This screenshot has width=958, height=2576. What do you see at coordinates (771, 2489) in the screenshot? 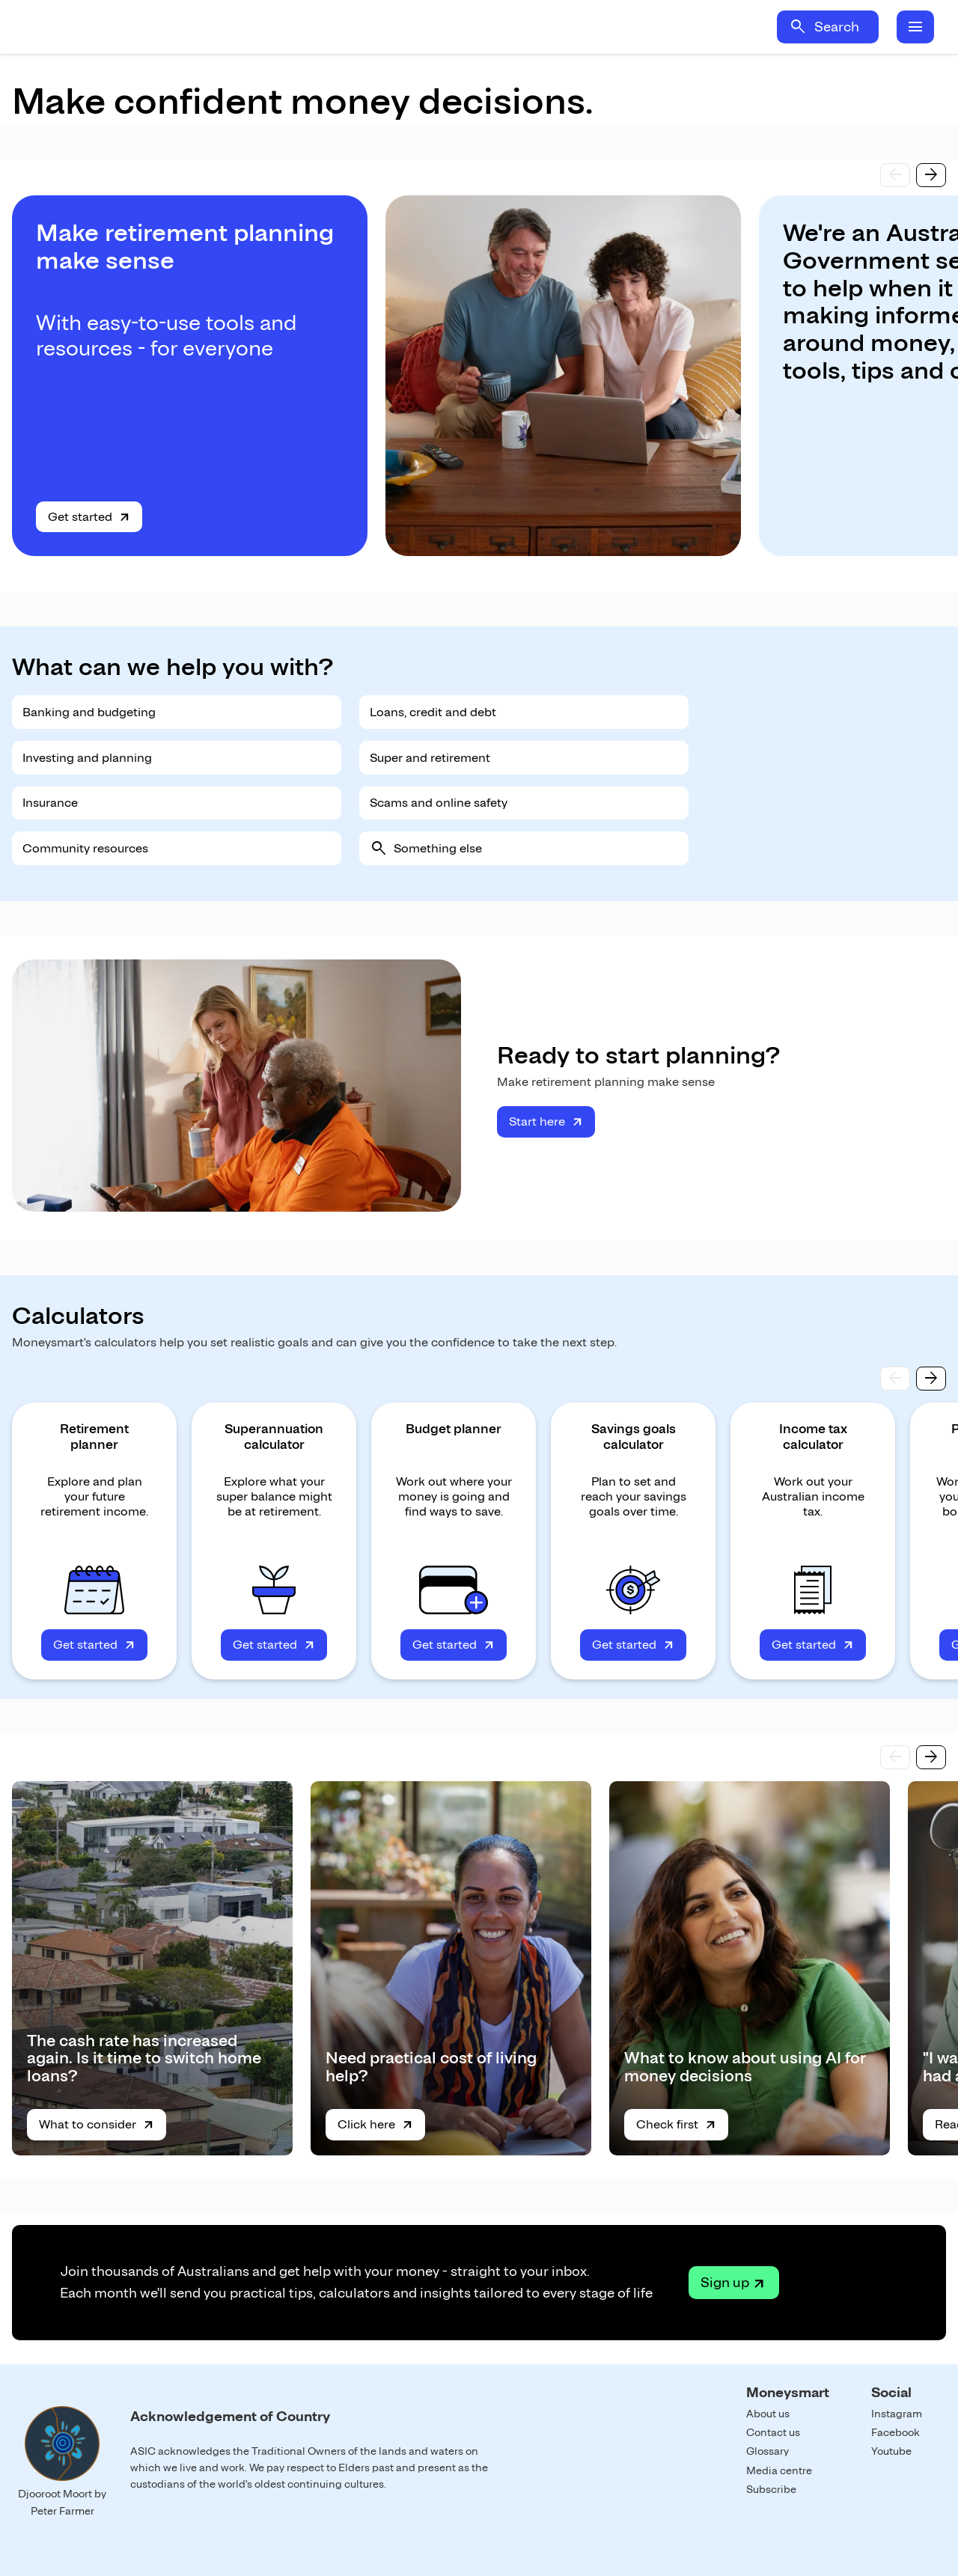
I see `Subscribe` at bounding box center [771, 2489].